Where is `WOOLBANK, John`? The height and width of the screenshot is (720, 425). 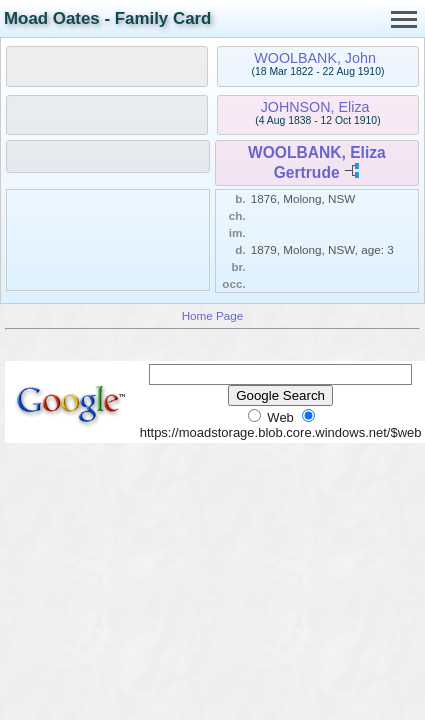
WOOLBANK, John is located at coordinates (315, 58).